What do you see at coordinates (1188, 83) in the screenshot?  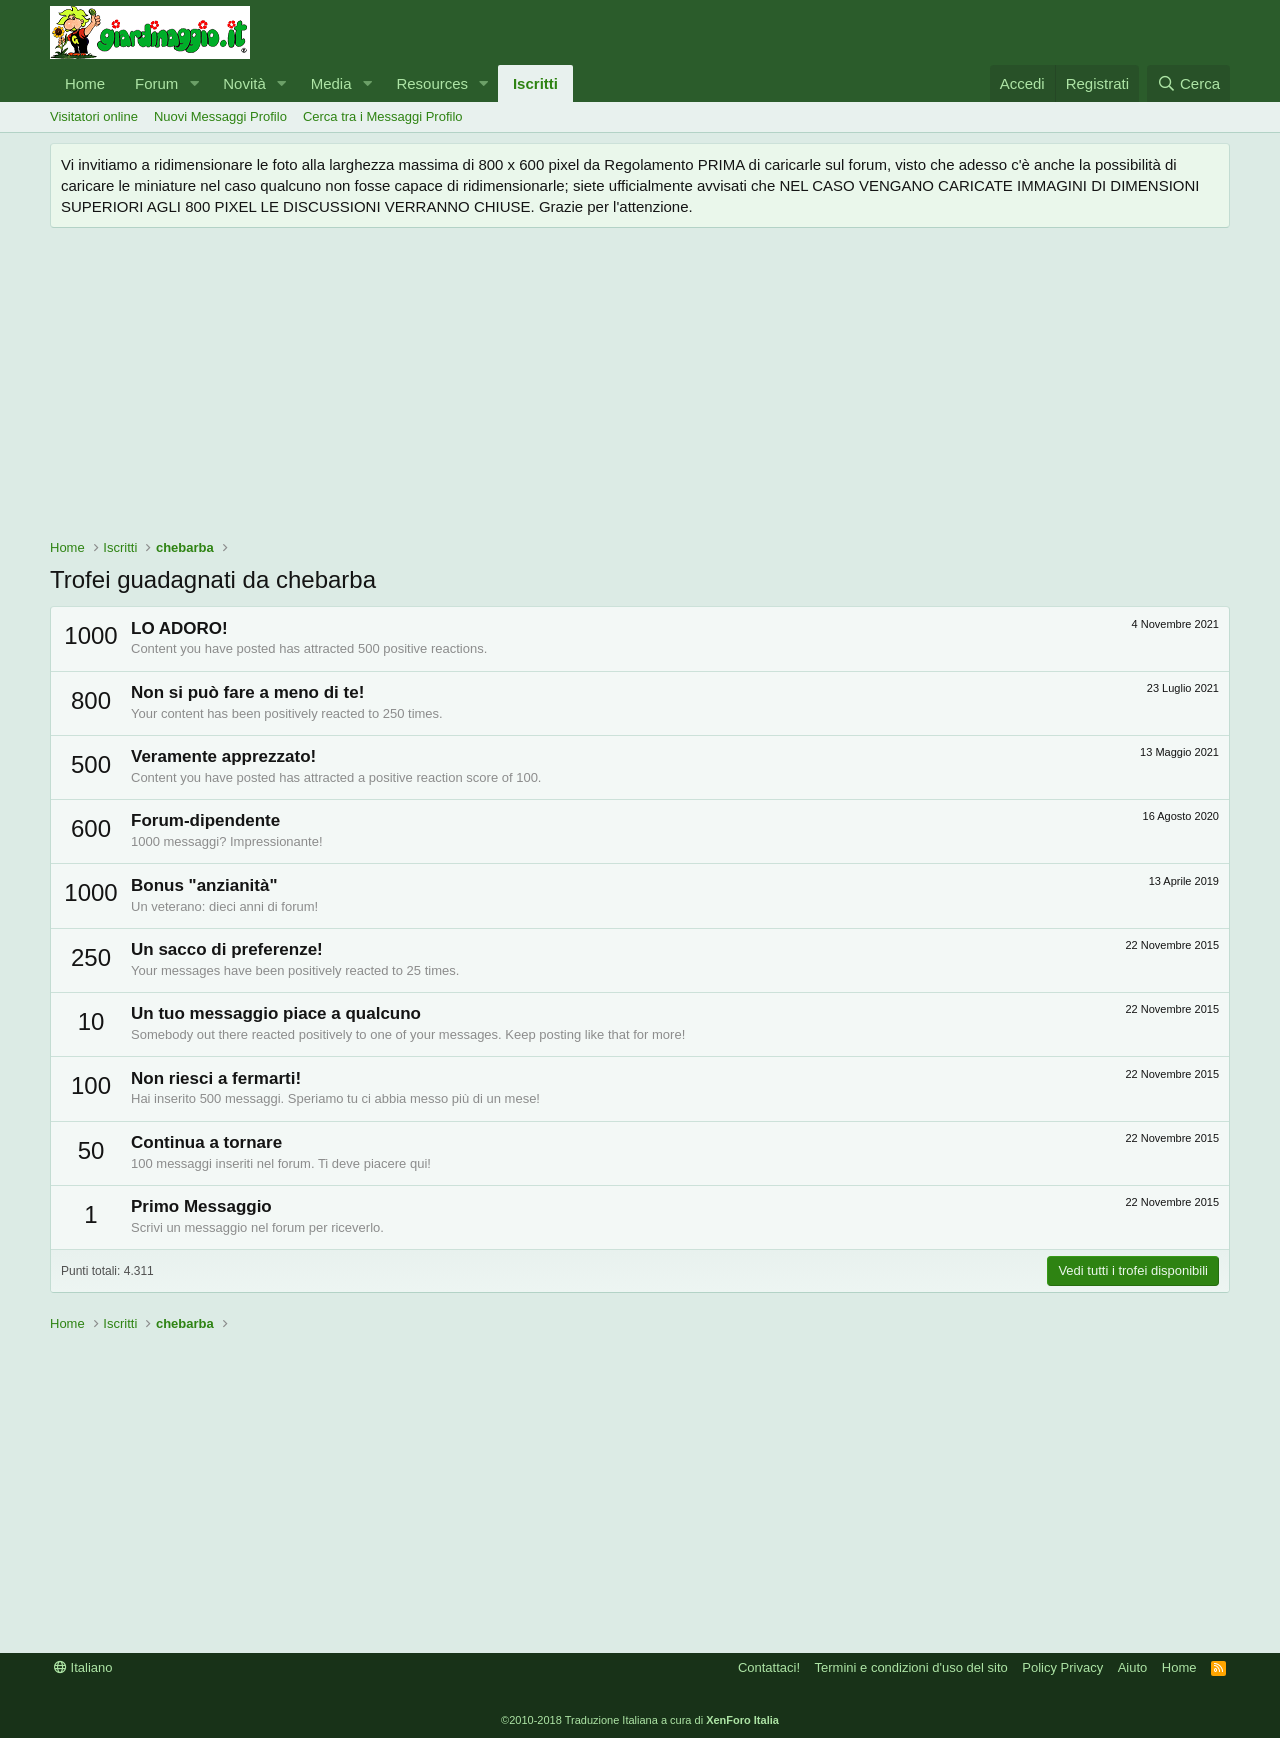 I see `[Cerca]` at bounding box center [1188, 83].